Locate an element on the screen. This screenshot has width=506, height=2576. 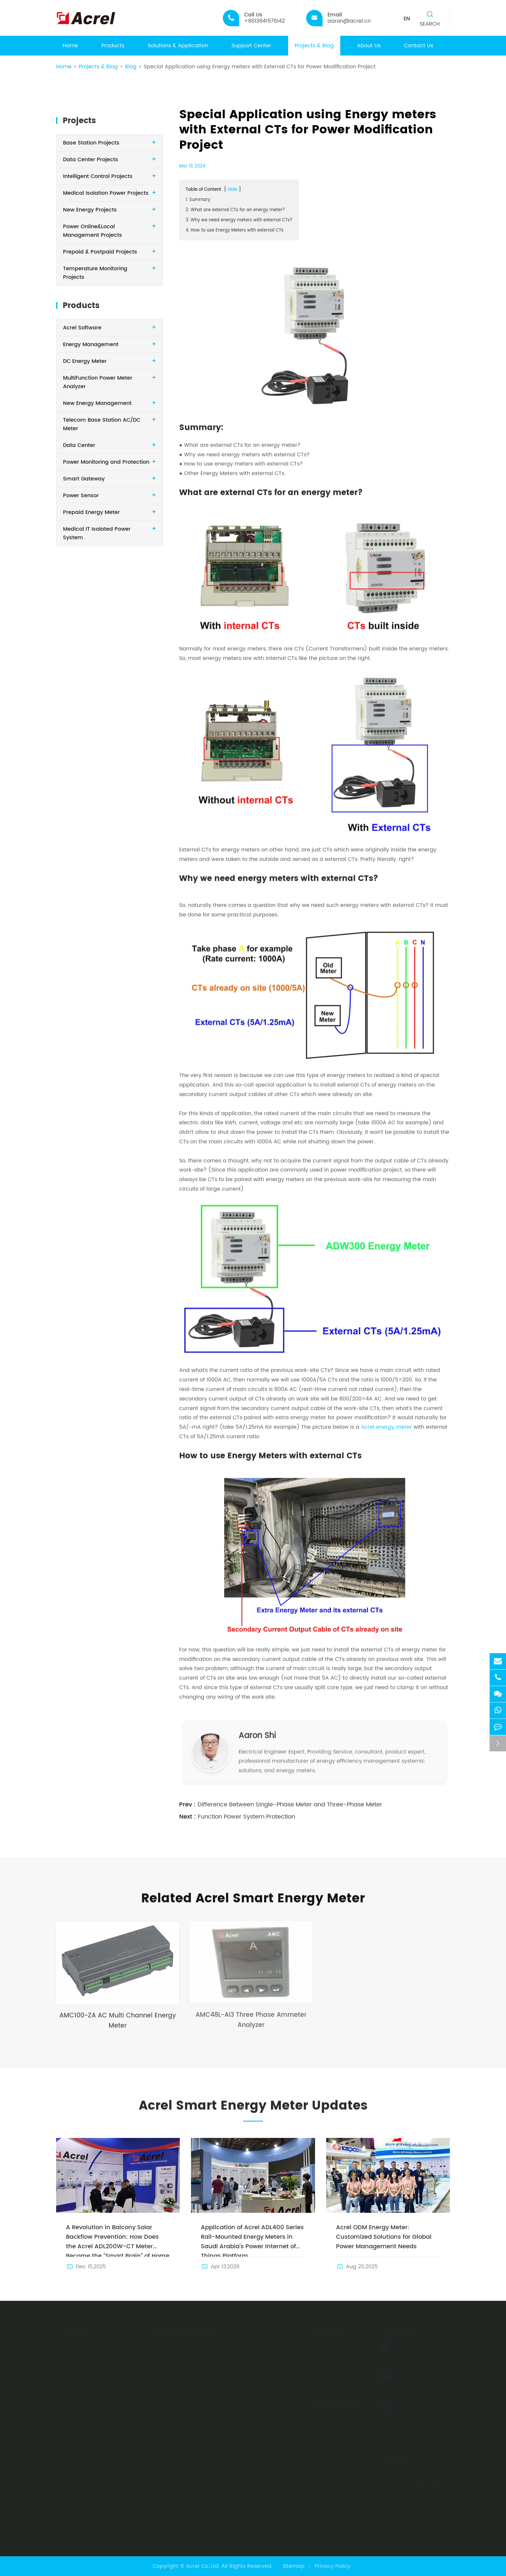
Intelligent Control Projects is located at coordinates (98, 176).